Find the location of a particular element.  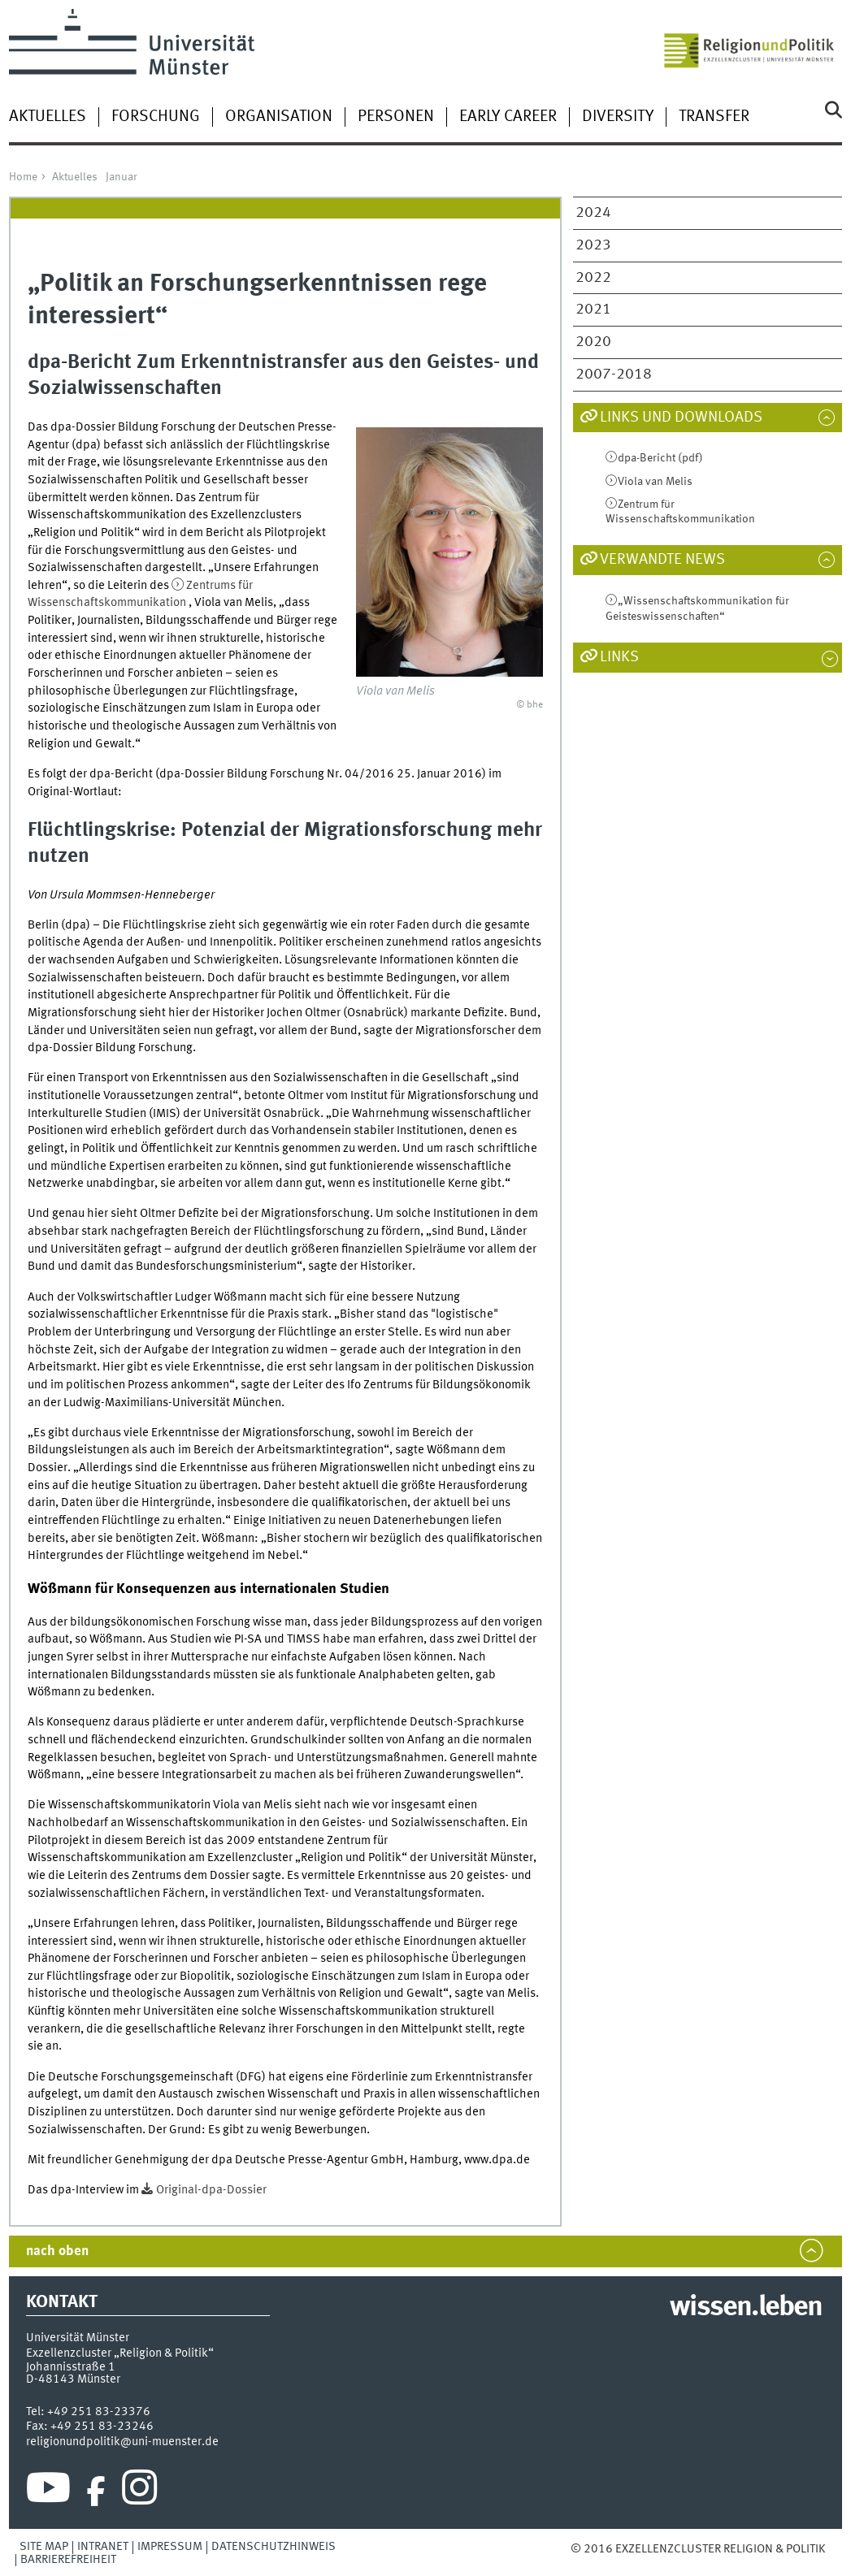

wissen.leben is located at coordinates (746, 2308).